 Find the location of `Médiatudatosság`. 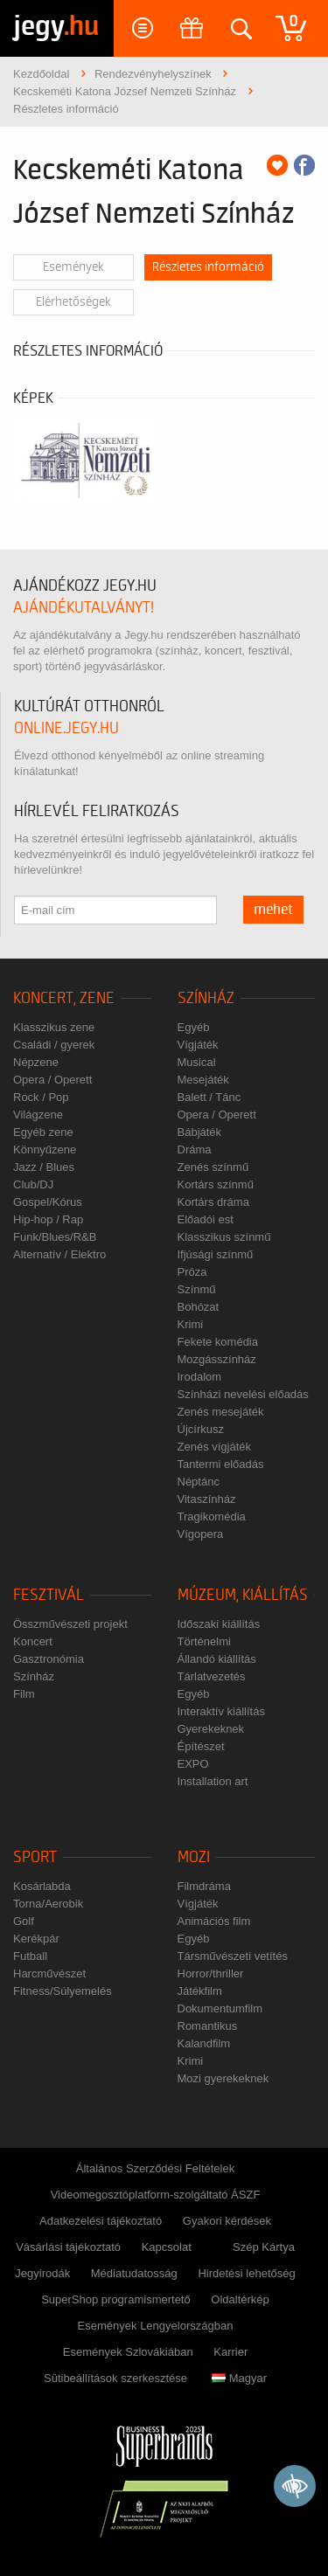

Médiatudatosság is located at coordinates (134, 2273).